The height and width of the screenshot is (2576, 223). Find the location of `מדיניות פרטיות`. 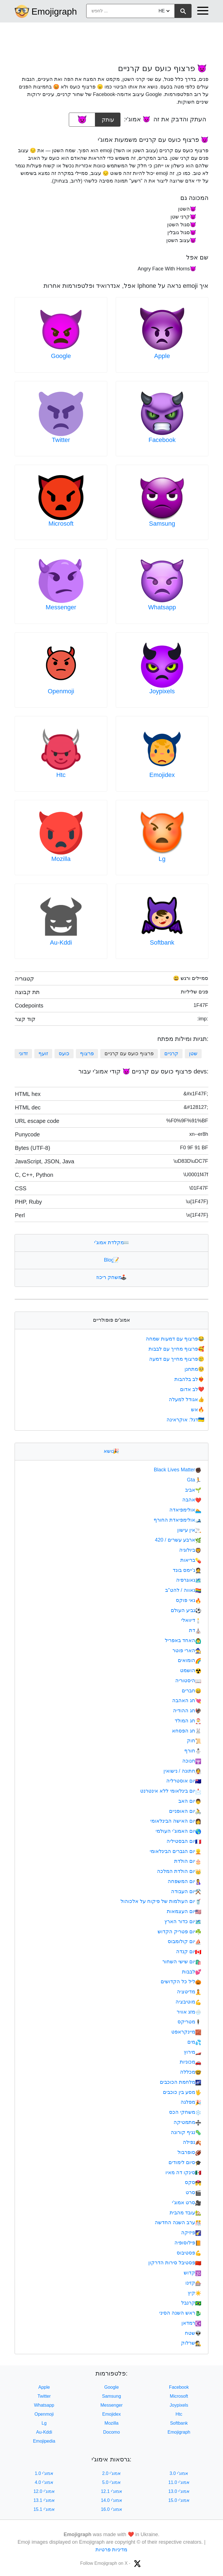

מדיניות פרטיות is located at coordinates (111, 2549).